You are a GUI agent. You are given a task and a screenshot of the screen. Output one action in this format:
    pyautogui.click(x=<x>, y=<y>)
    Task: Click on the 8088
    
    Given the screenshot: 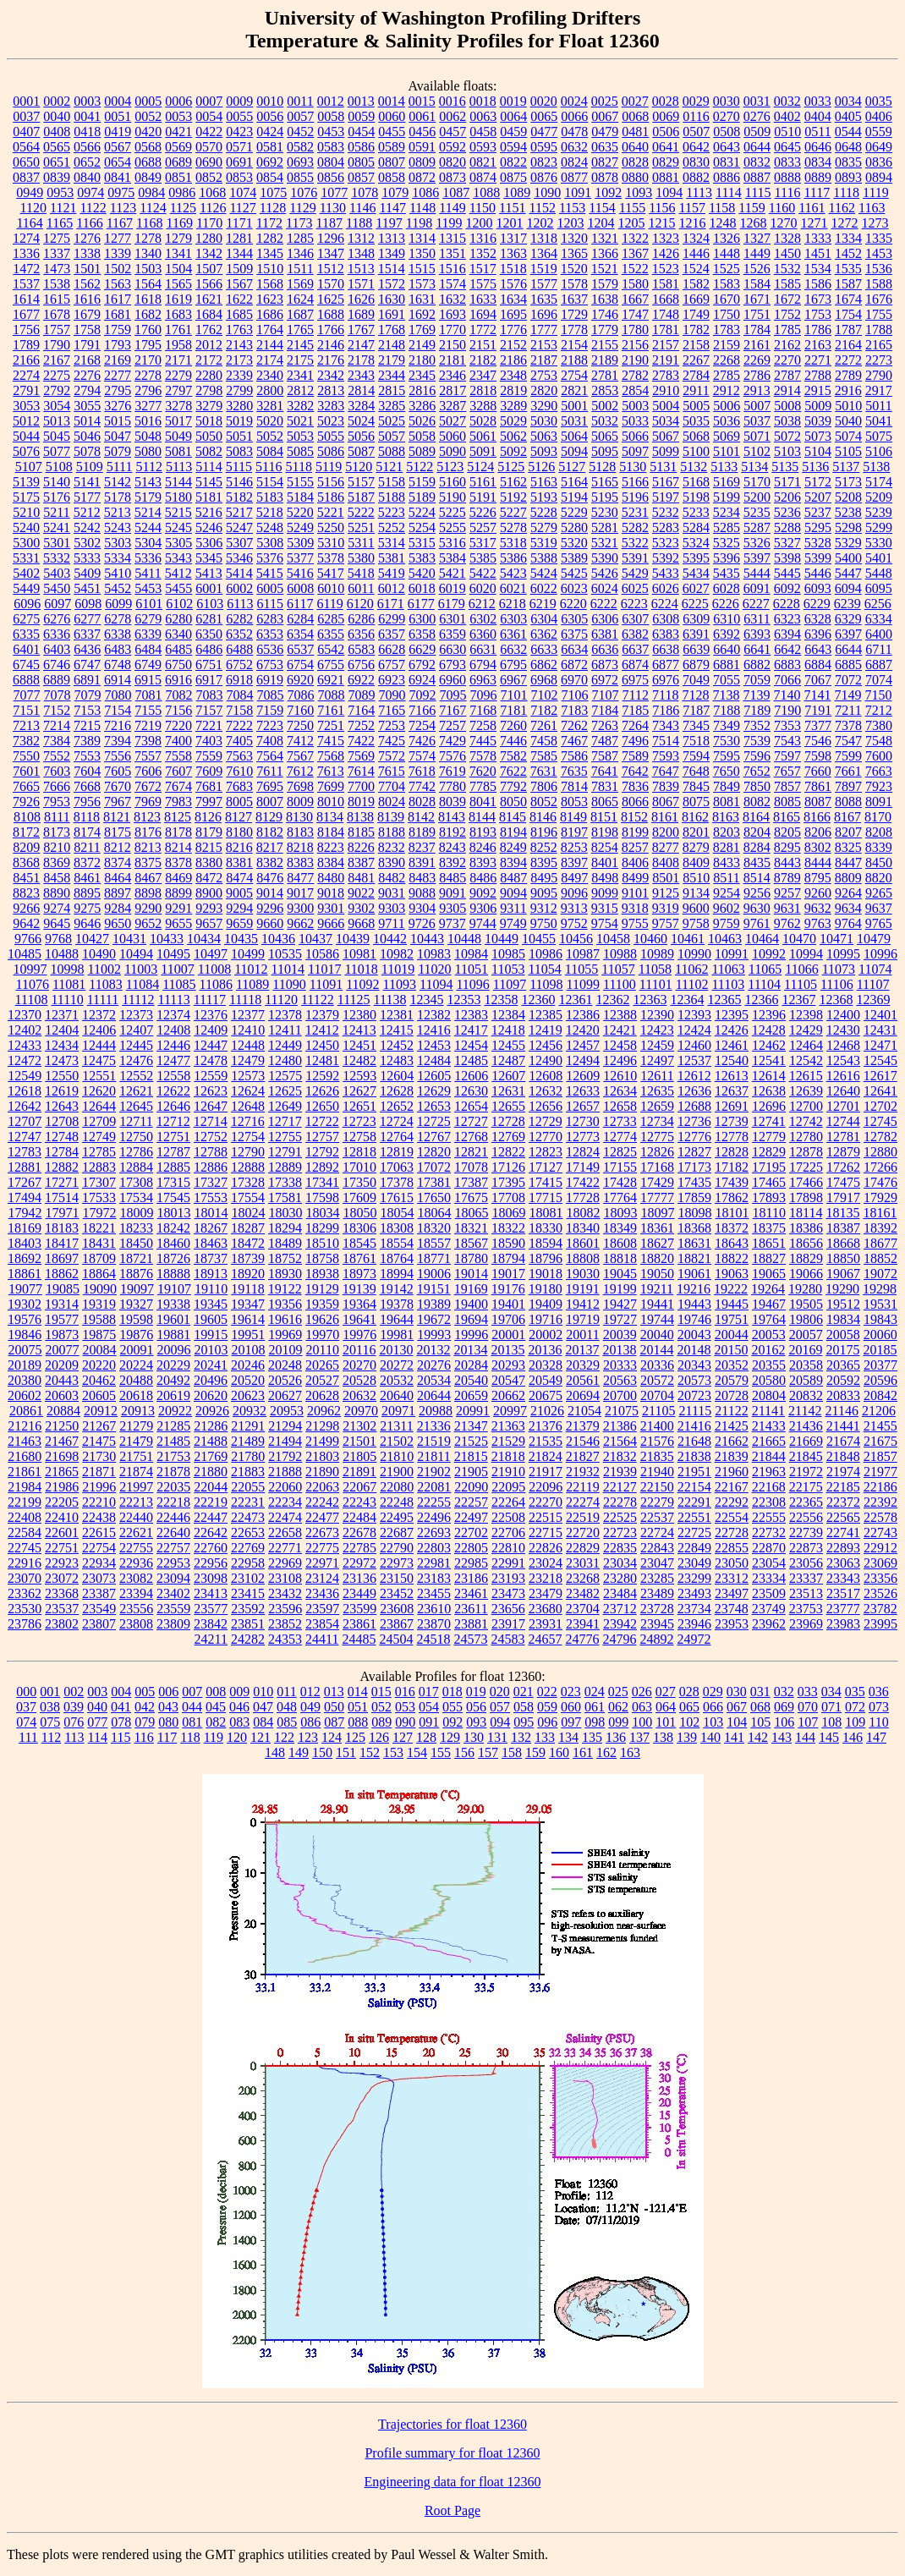 What is the action you would take?
    pyautogui.click(x=848, y=801)
    